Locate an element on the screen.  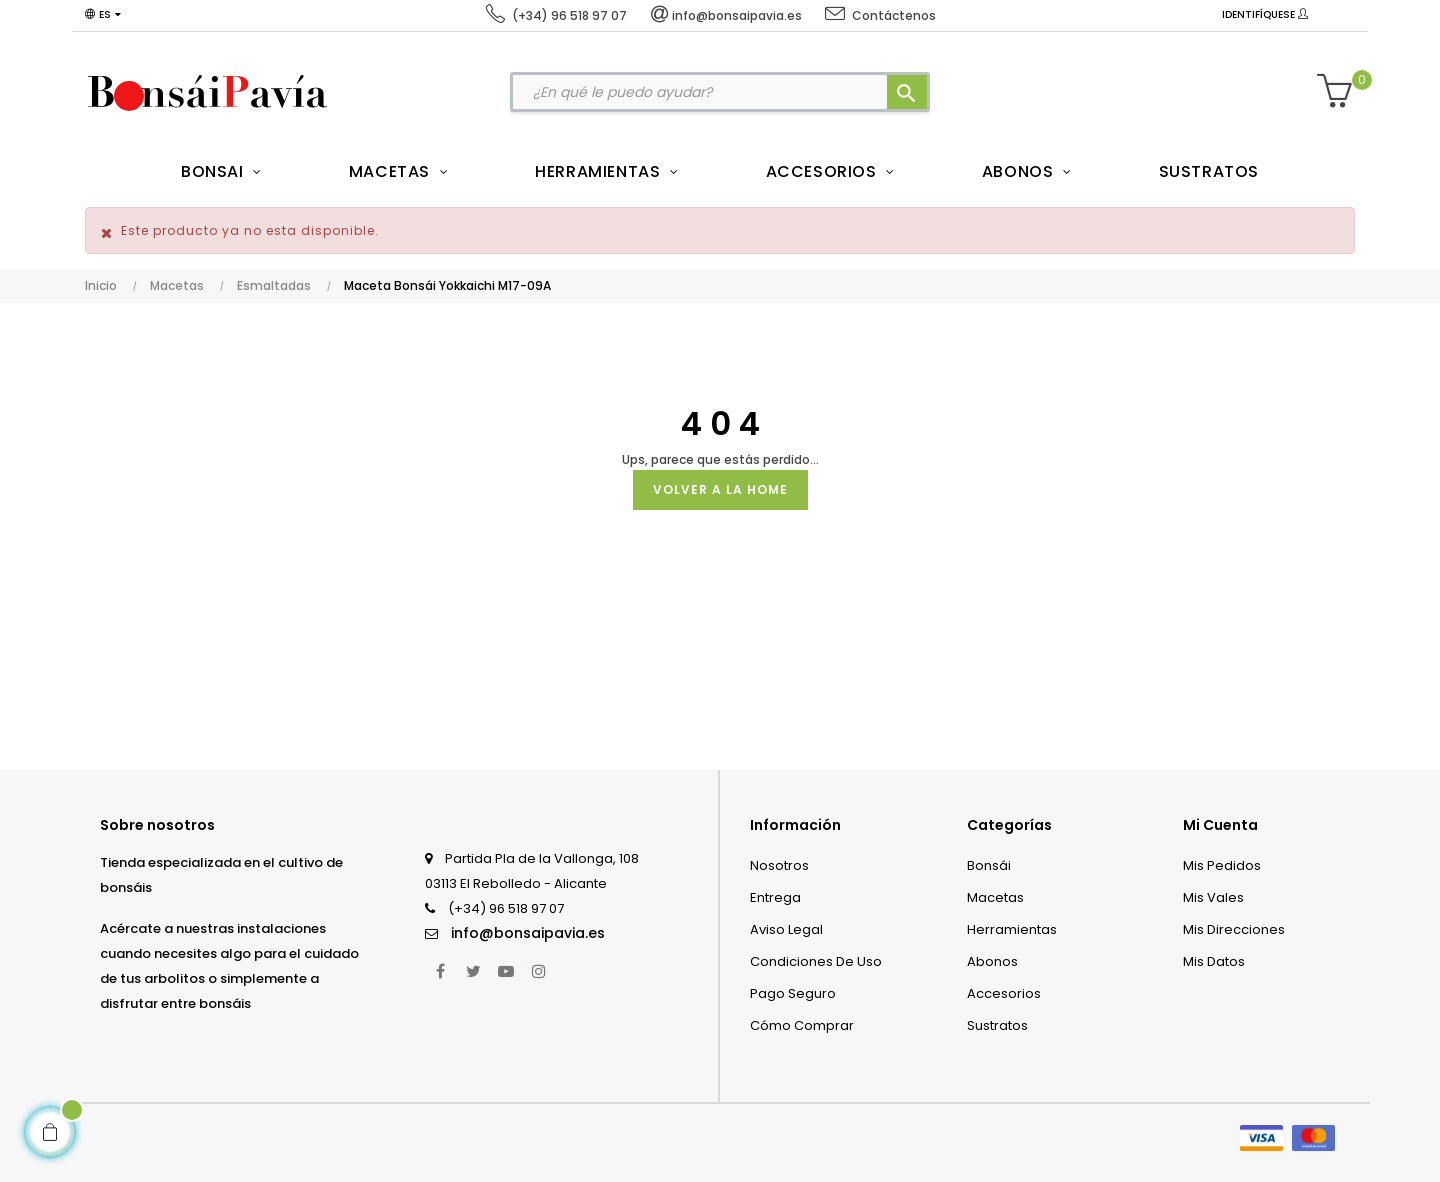
[Desplegable del idioma] is located at coordinates (103, 15).